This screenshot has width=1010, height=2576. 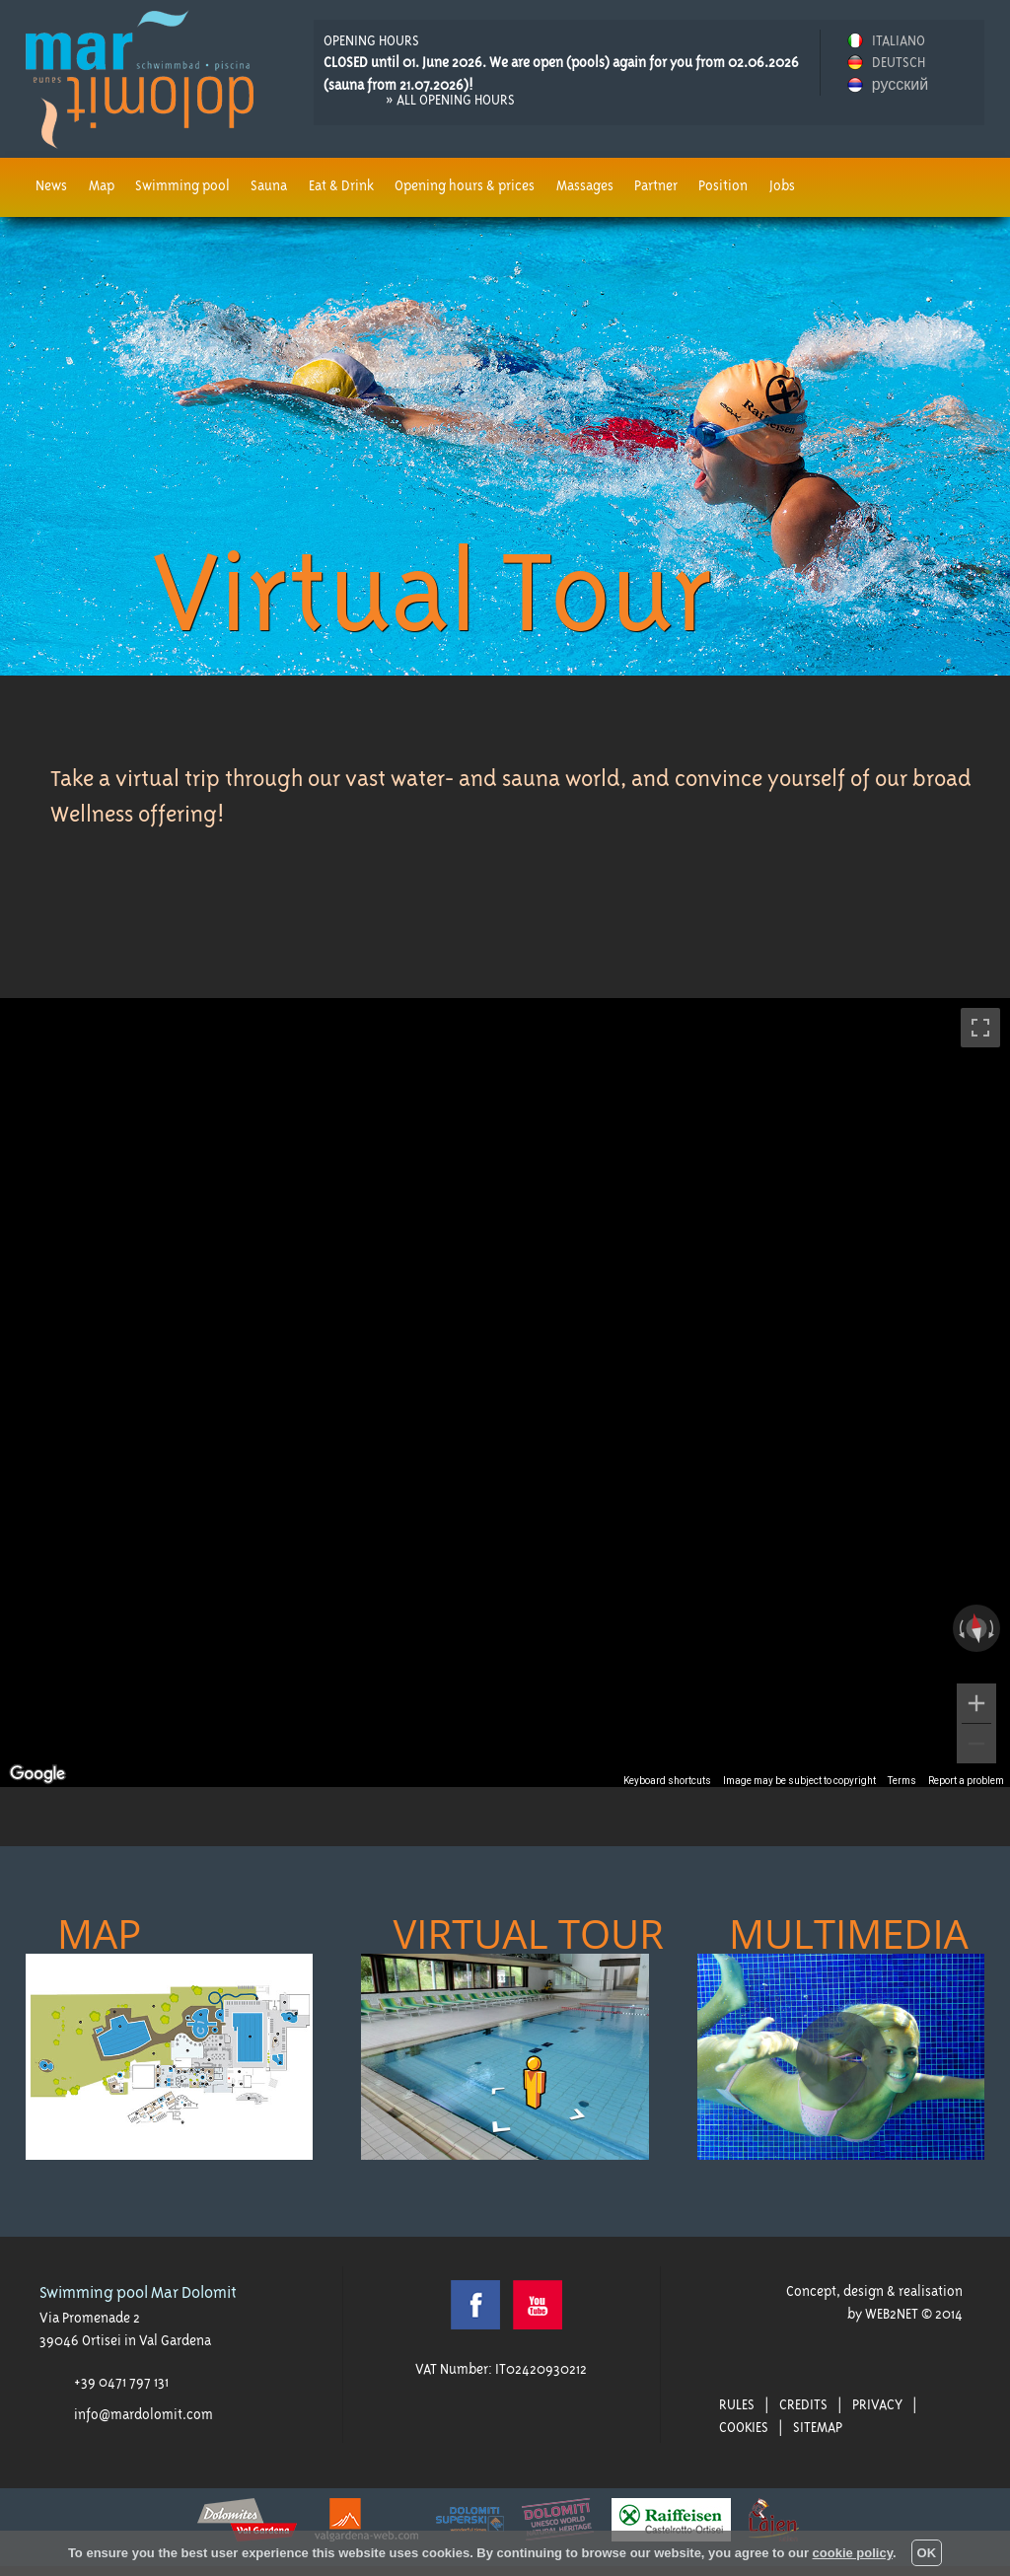 What do you see at coordinates (900, 85) in the screenshot?
I see `русский` at bounding box center [900, 85].